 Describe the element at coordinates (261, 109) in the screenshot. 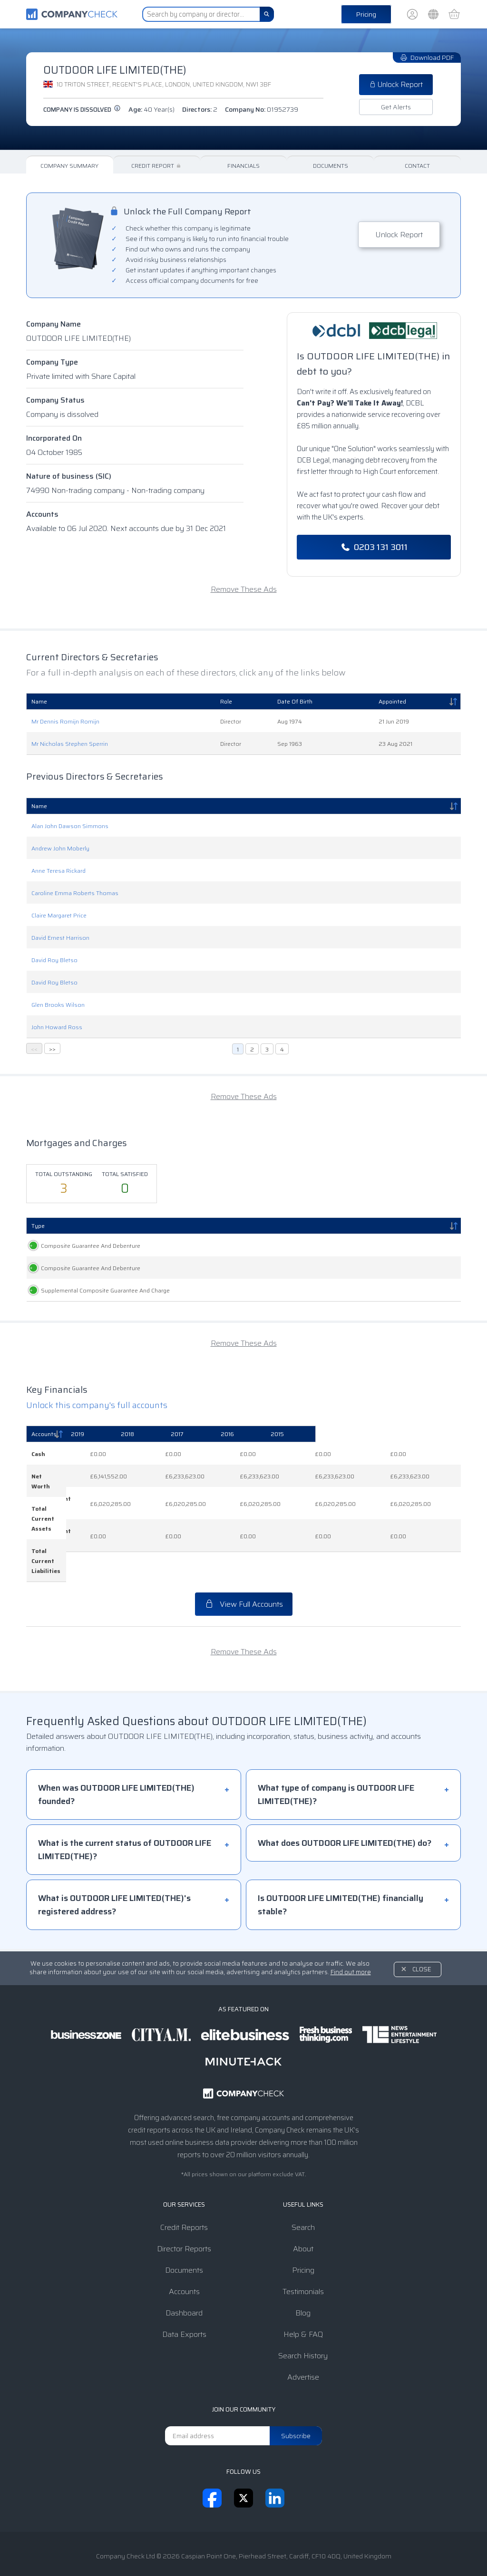

I see `Company No:` at that location.